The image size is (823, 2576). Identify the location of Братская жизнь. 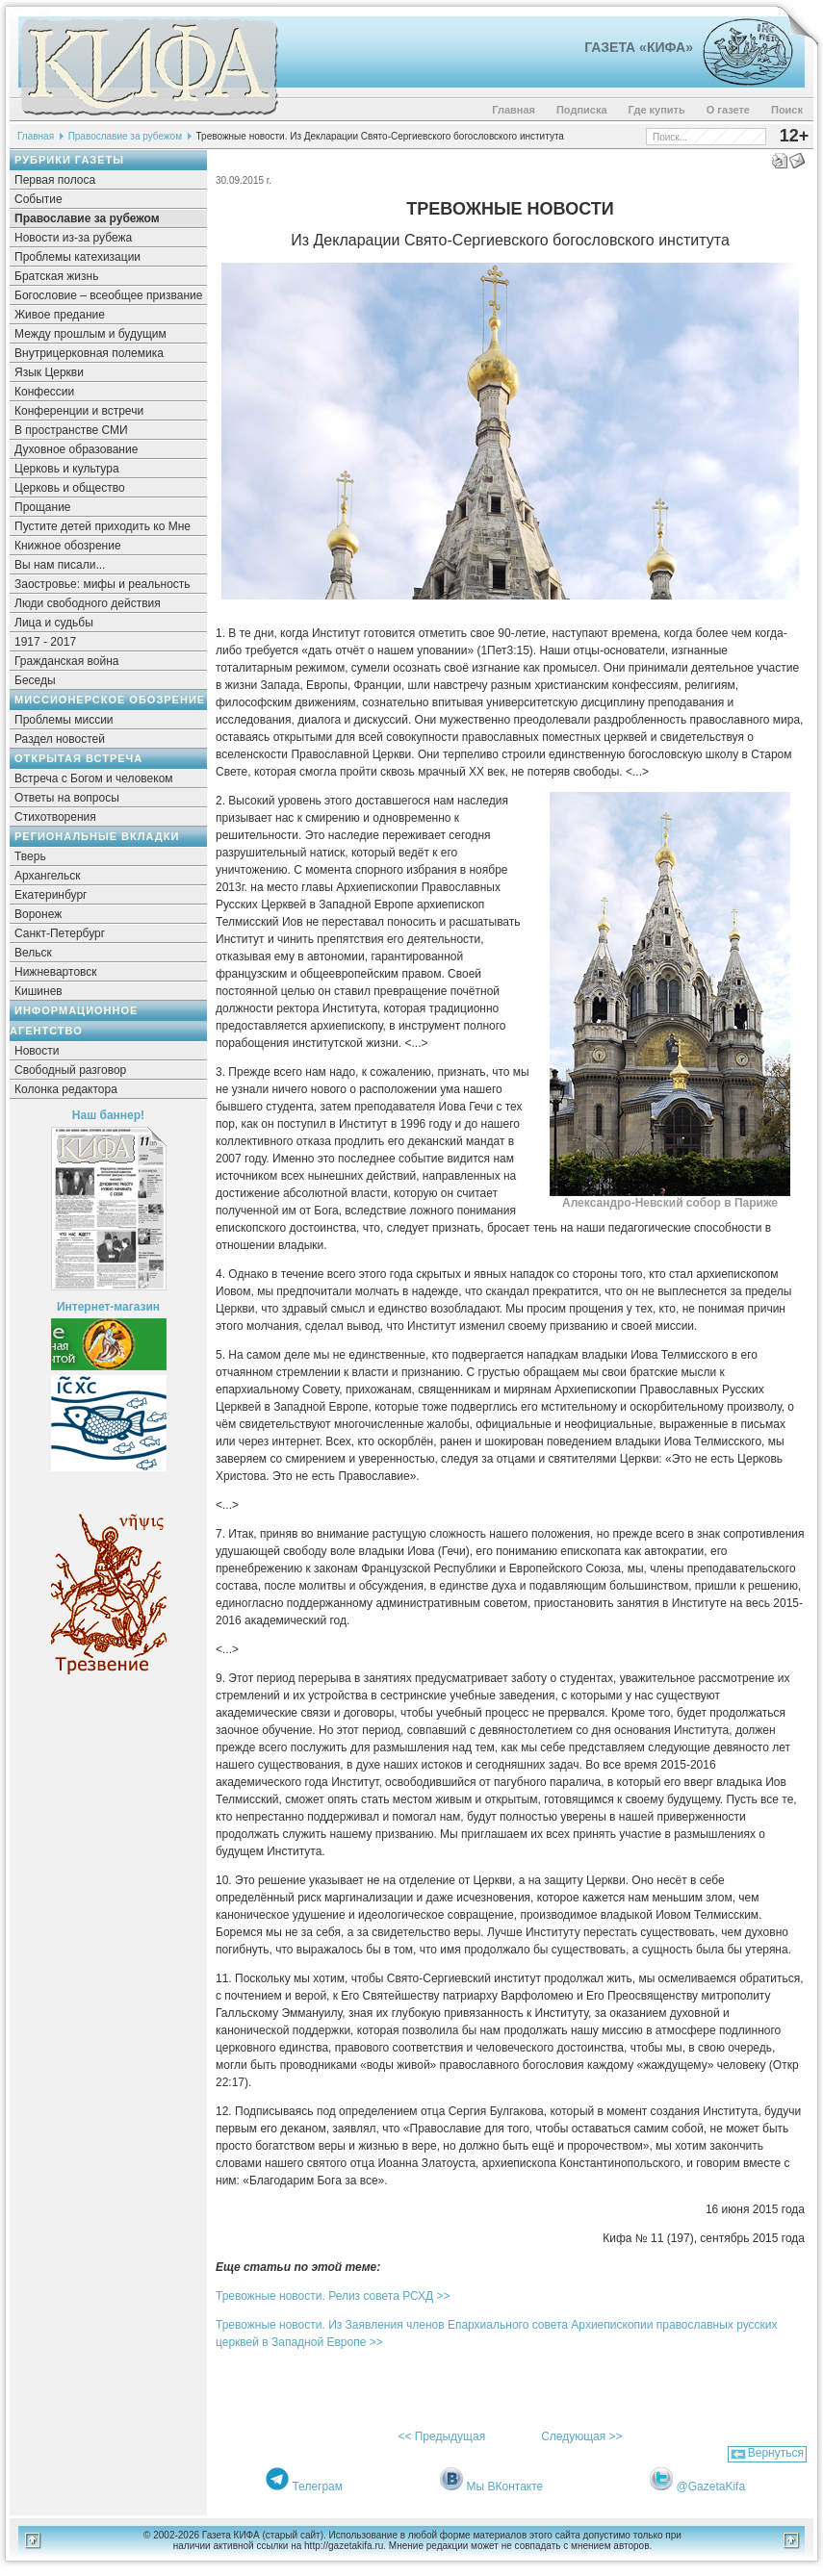
(56, 276).